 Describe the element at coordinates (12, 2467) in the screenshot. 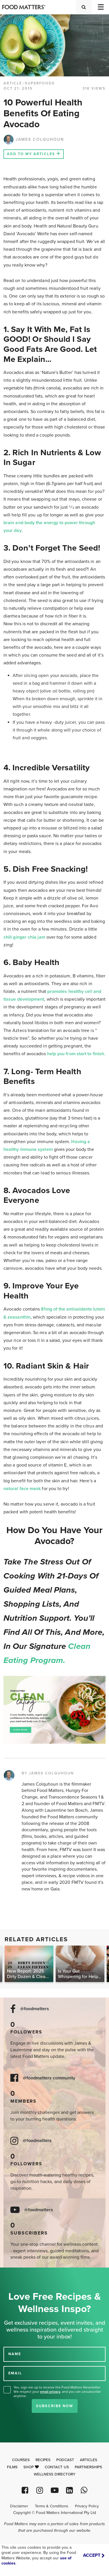

I see `Films` at that location.